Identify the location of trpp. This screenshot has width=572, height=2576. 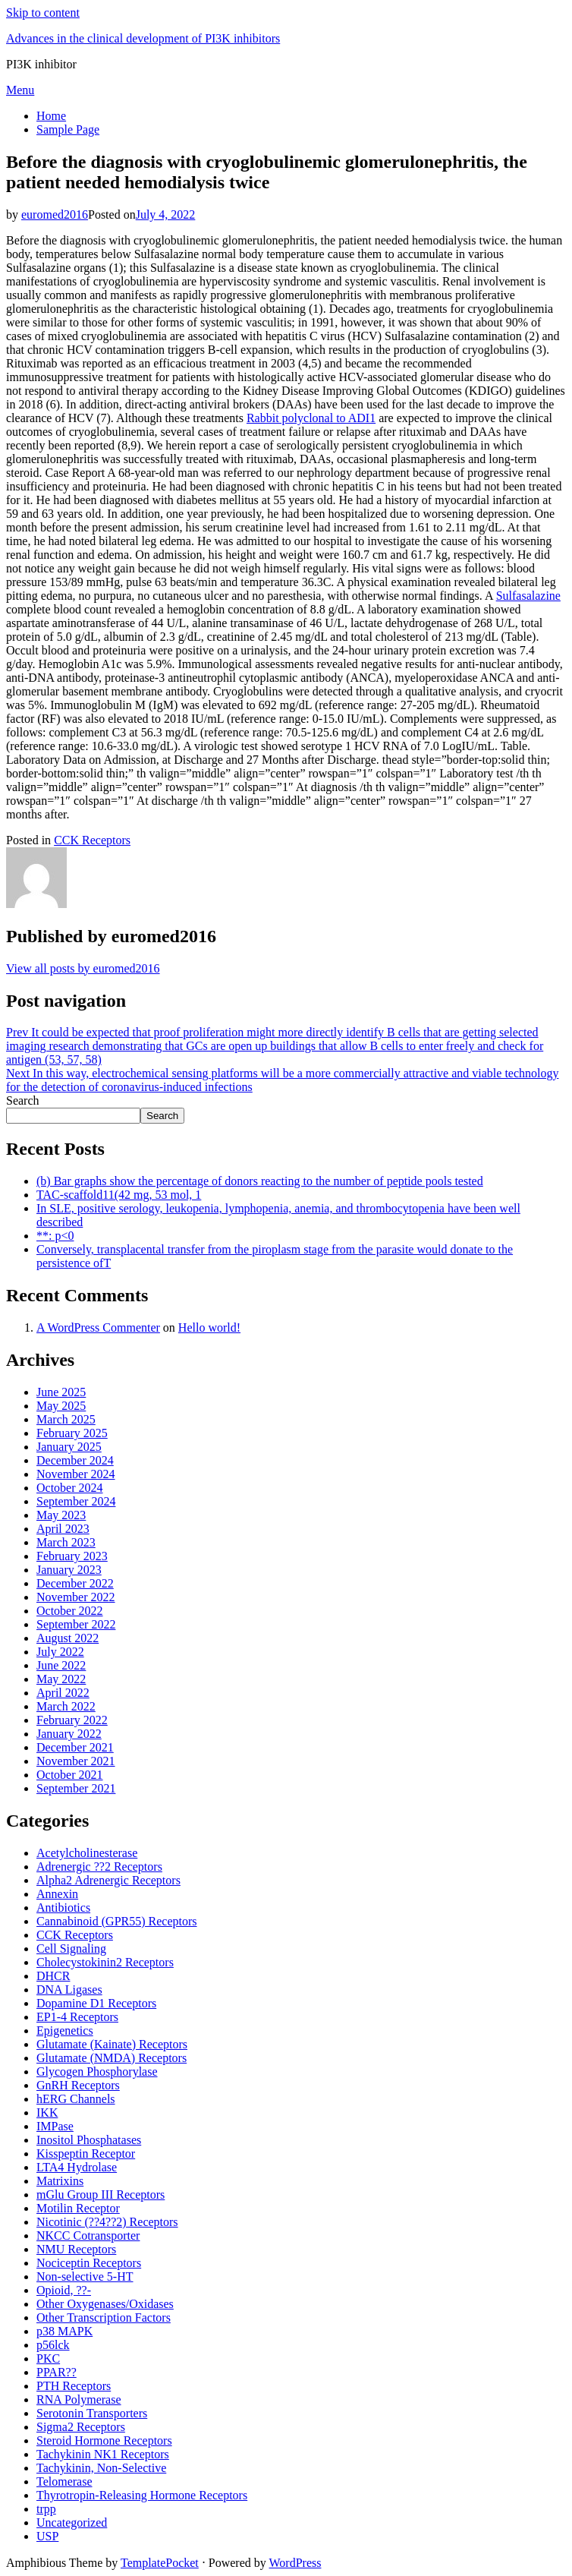
(46, 2508).